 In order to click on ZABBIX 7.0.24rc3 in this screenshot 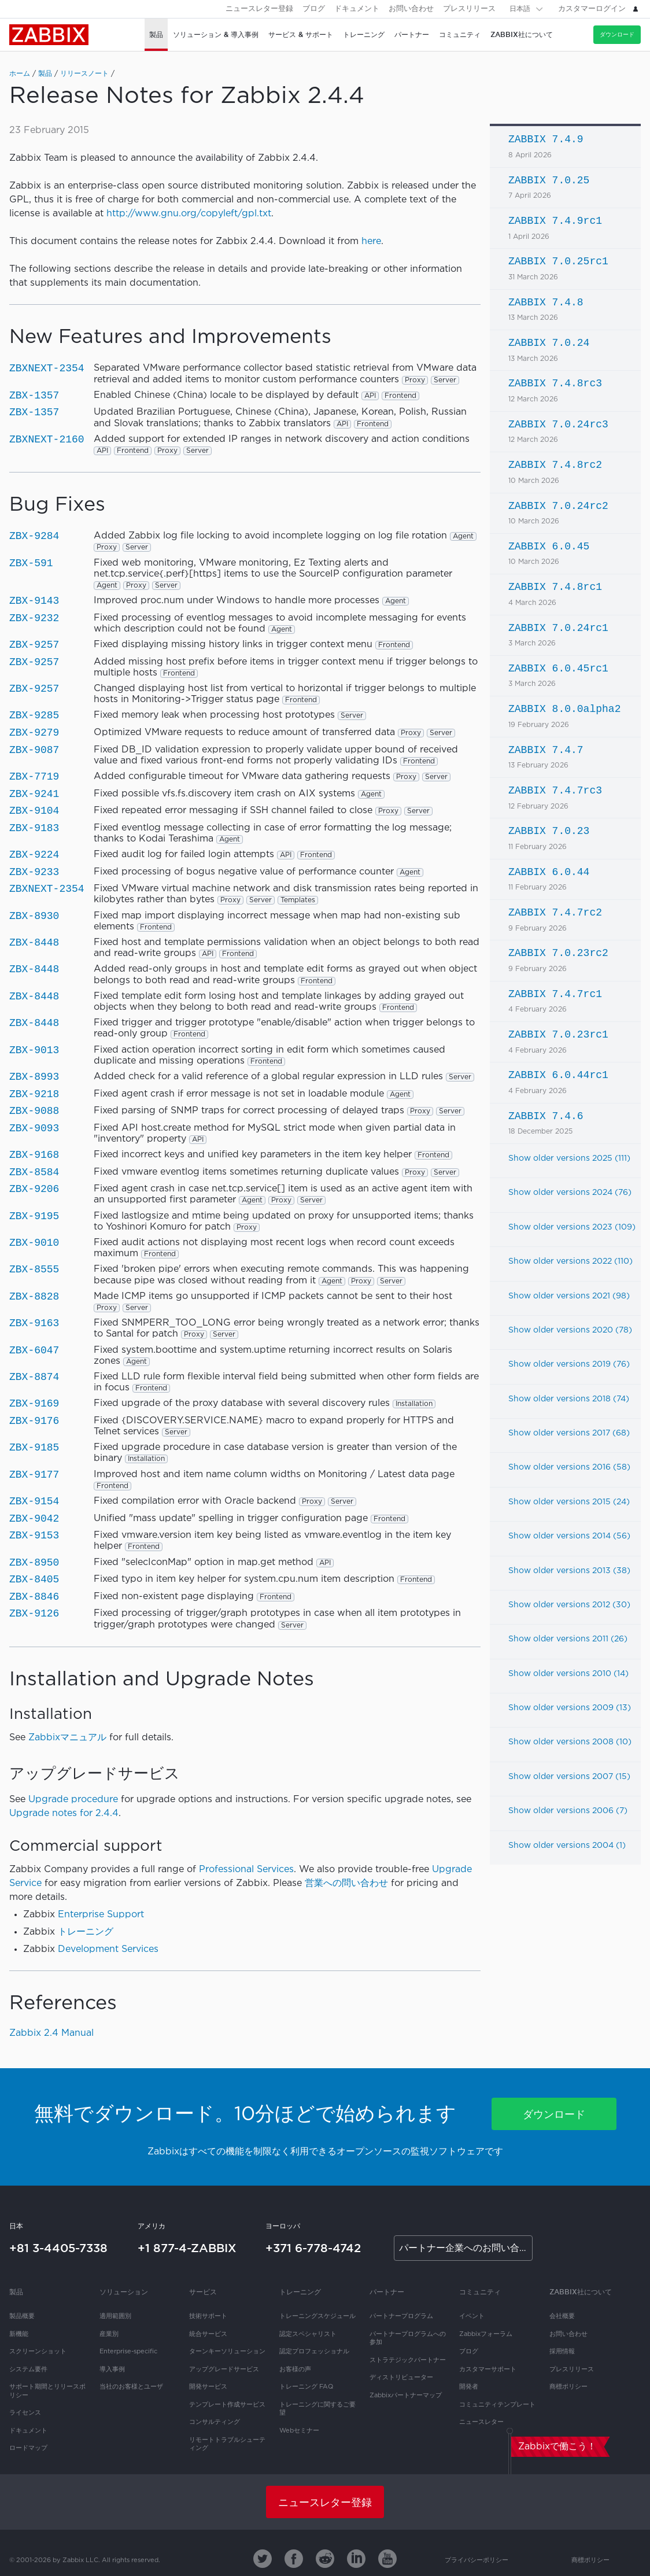, I will do `click(558, 424)`.